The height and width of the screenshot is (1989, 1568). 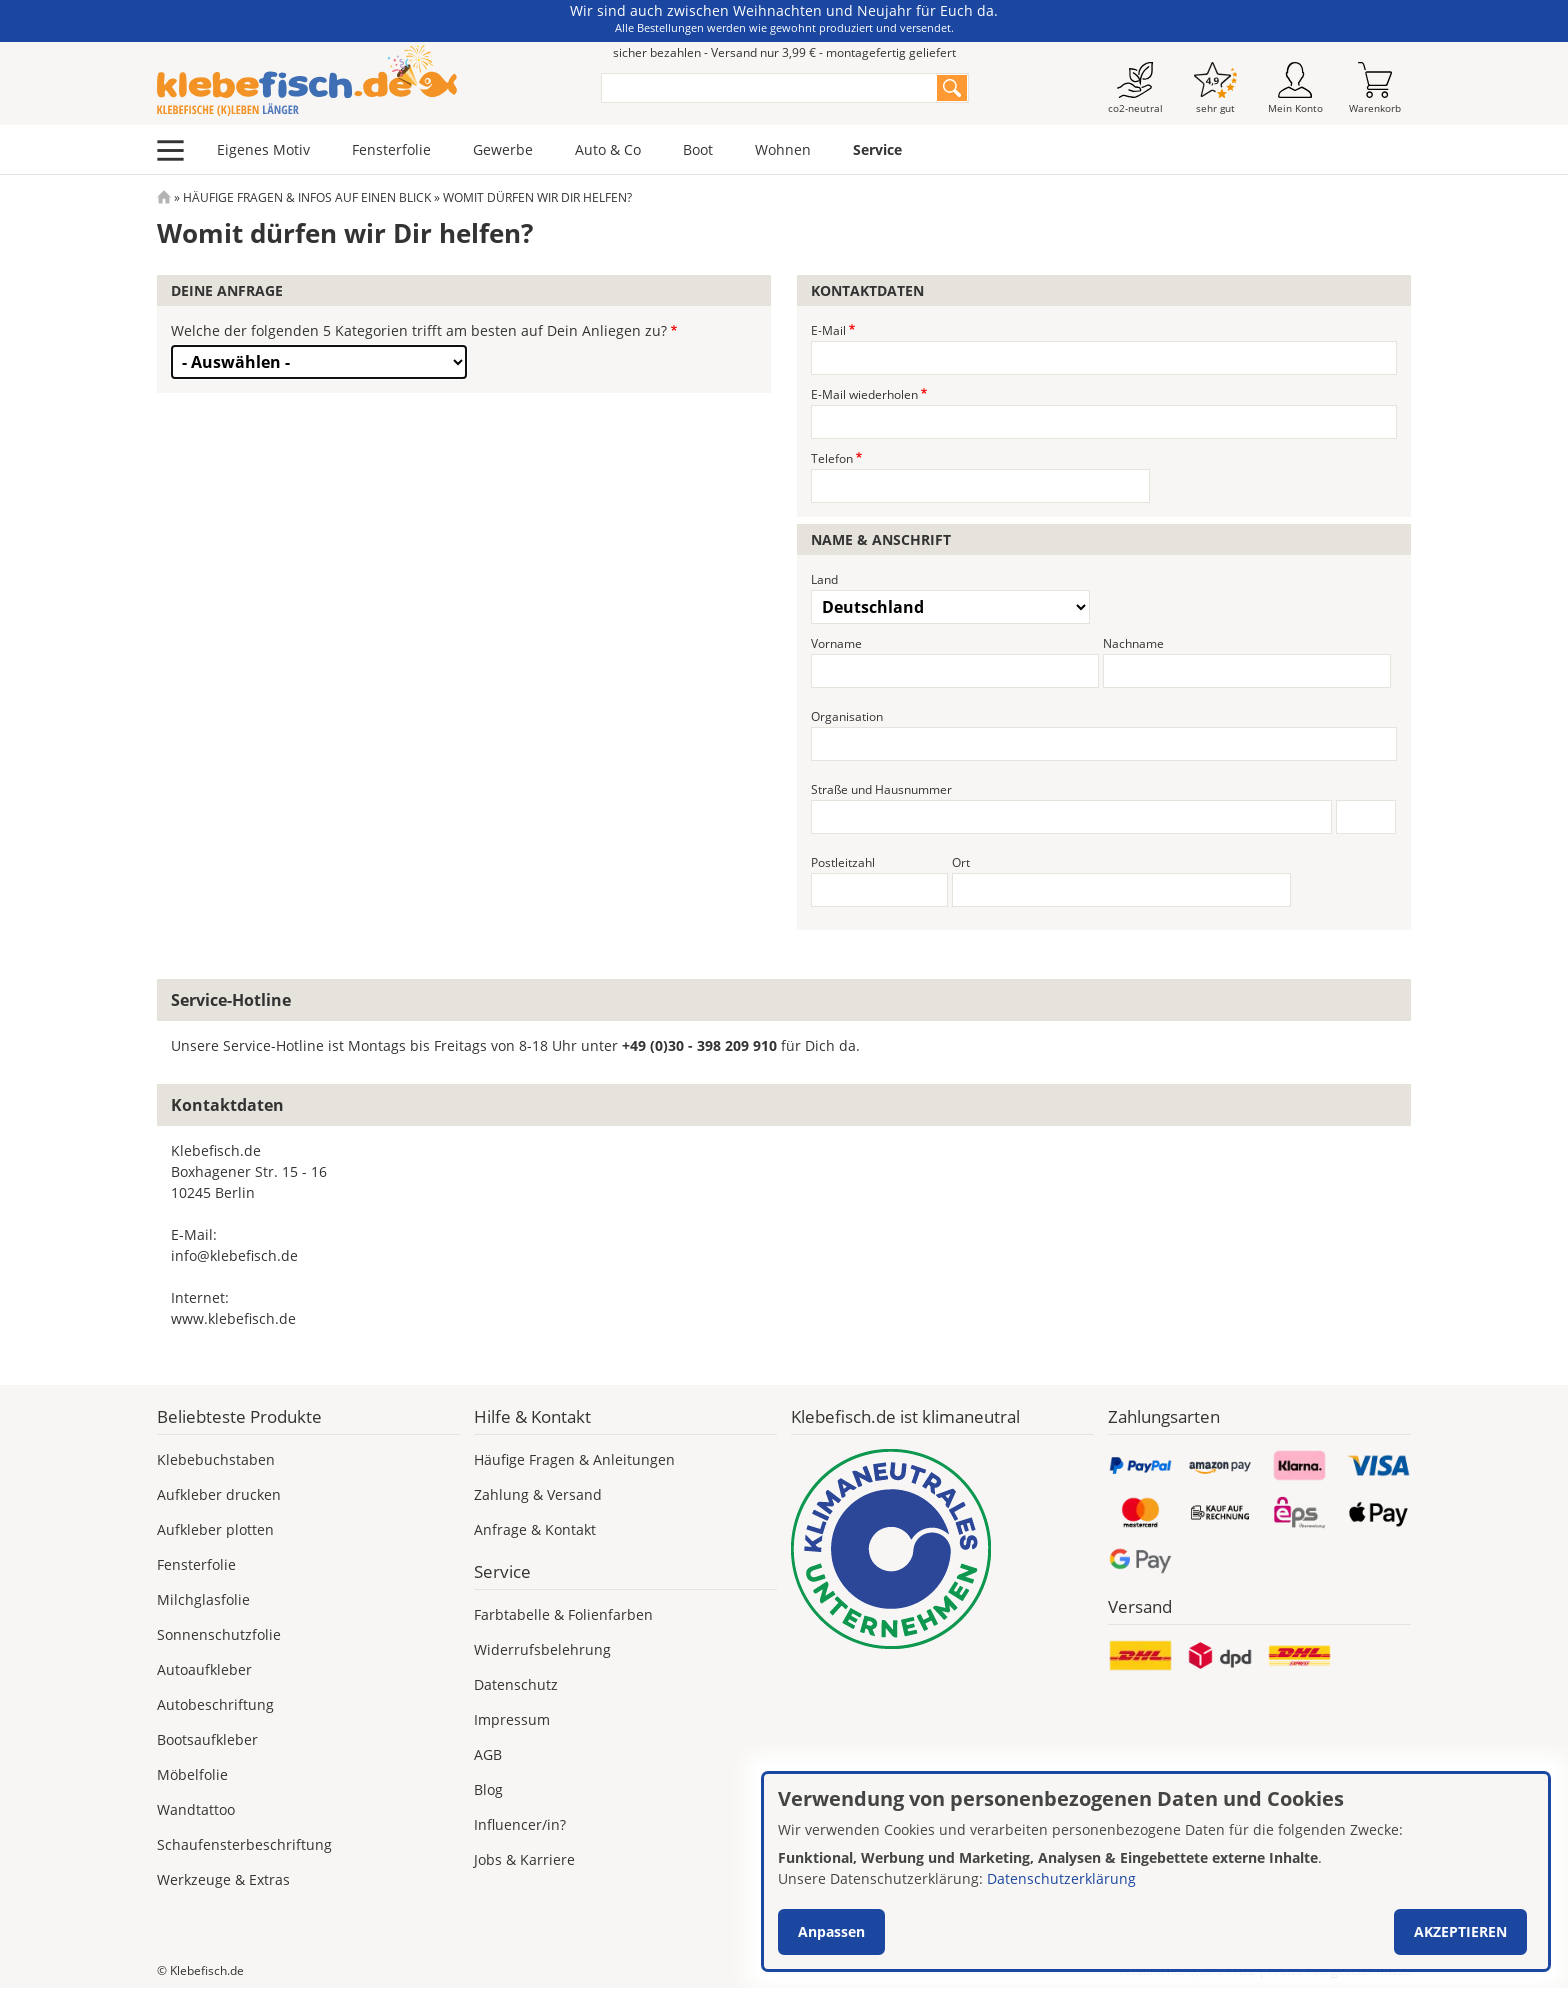 I want to click on Klebebuchstaben, so click(x=216, y=1459).